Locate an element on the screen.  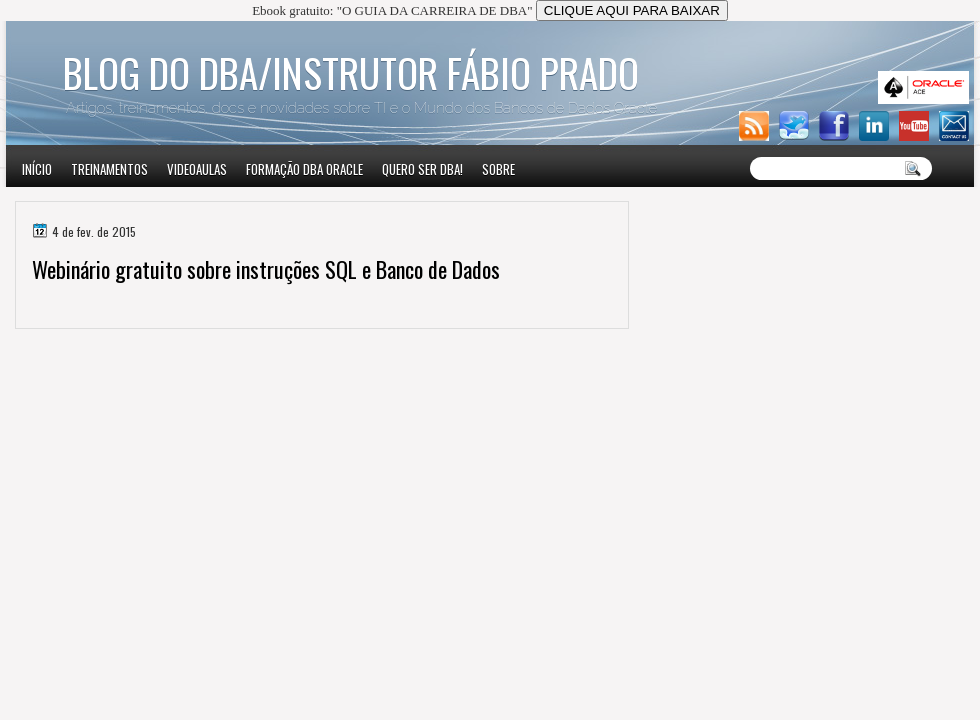
Formação DBA Oracle is located at coordinates (304, 169).